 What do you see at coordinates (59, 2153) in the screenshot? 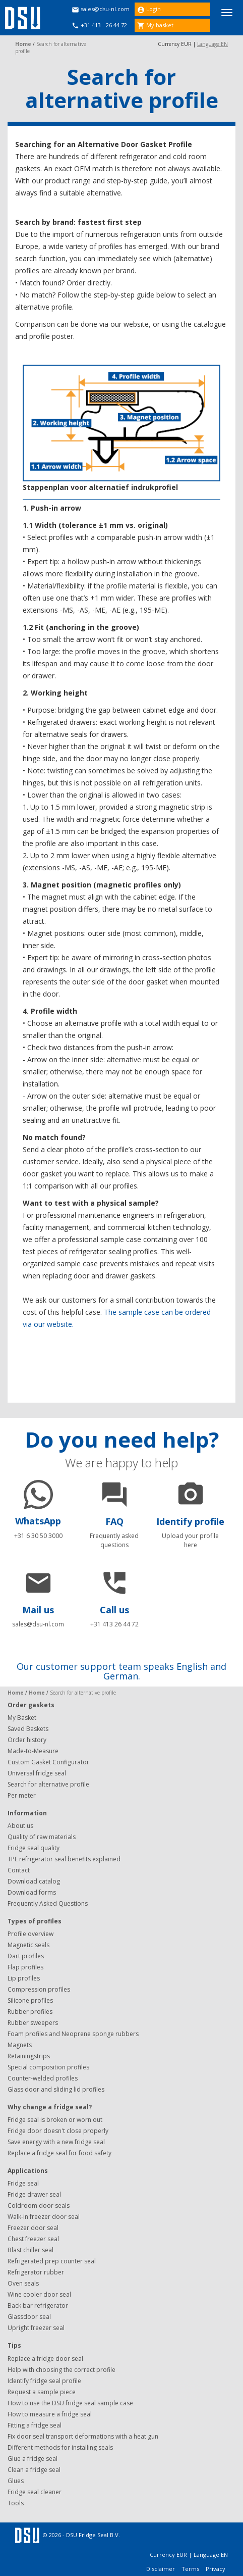
I see `Replace a fridge seal for food safety` at bounding box center [59, 2153].